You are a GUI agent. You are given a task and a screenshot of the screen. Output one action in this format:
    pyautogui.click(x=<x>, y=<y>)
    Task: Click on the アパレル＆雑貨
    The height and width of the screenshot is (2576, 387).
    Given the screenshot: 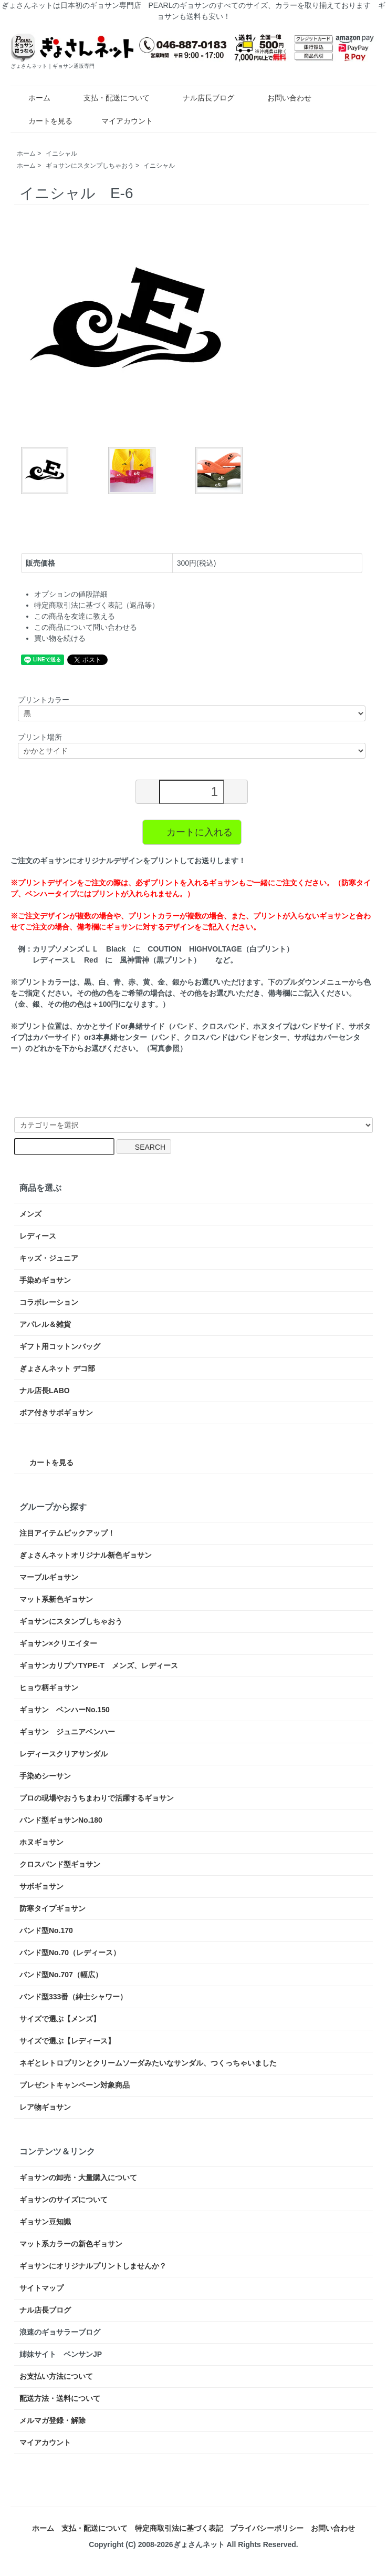 What is the action you would take?
    pyautogui.click(x=45, y=1324)
    